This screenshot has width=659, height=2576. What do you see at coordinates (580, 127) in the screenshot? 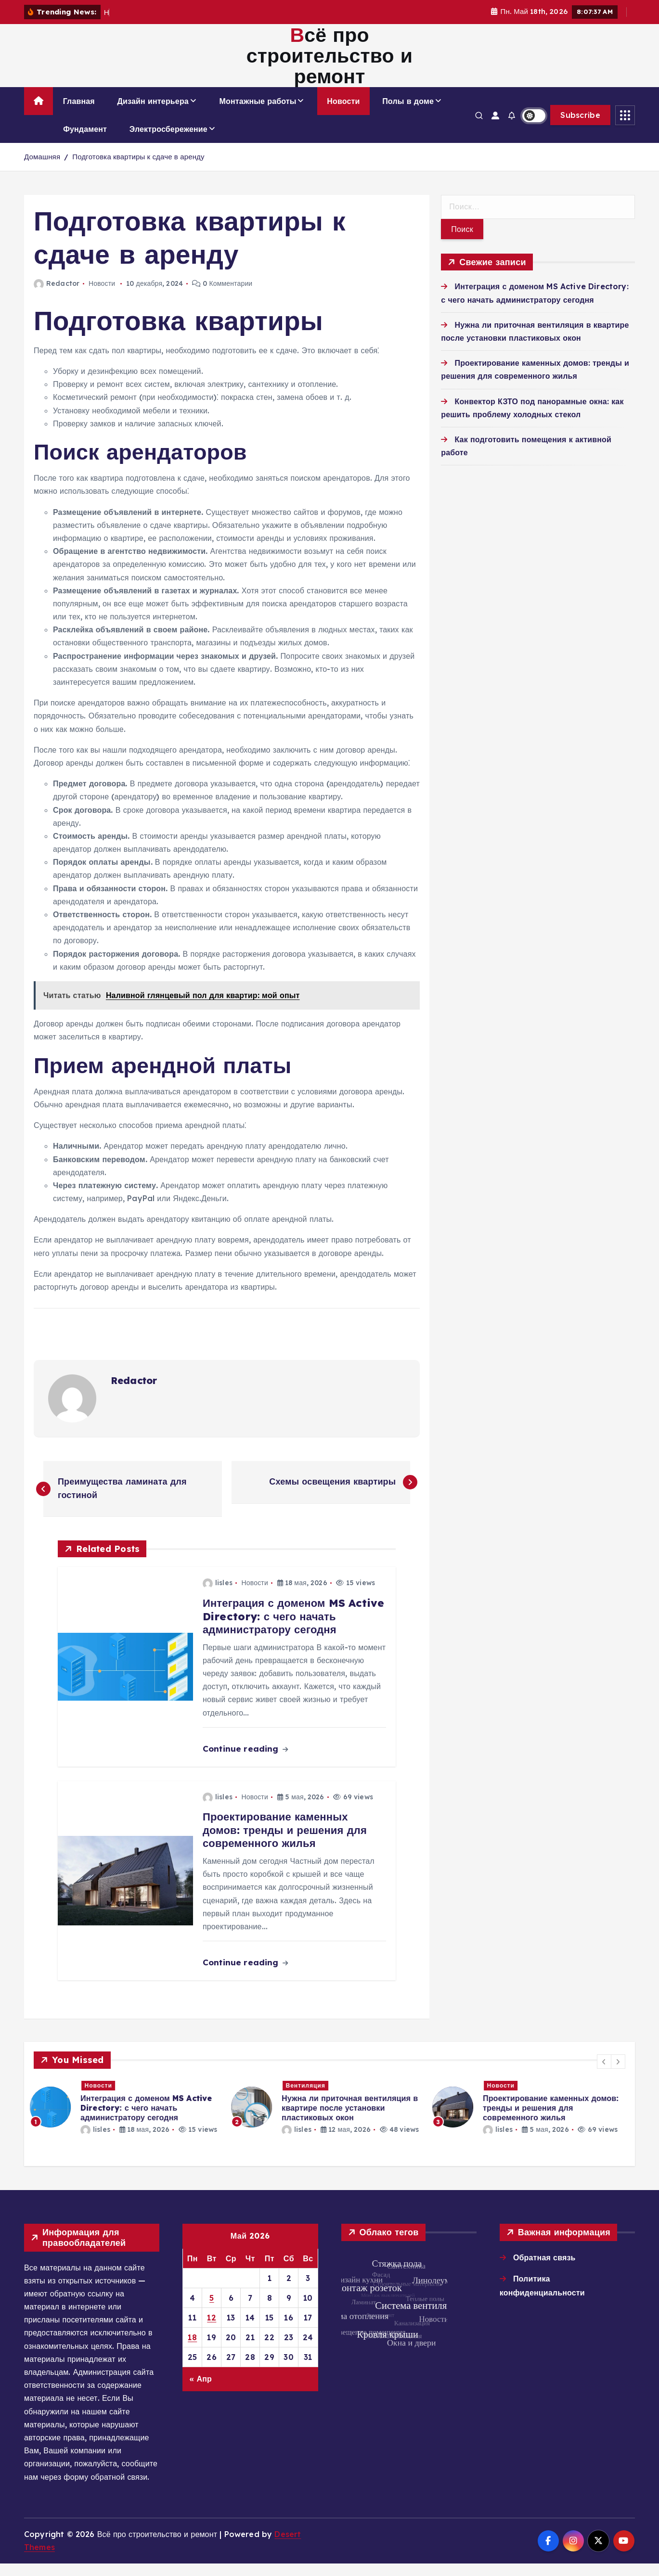
I see `Subscribe` at bounding box center [580, 127].